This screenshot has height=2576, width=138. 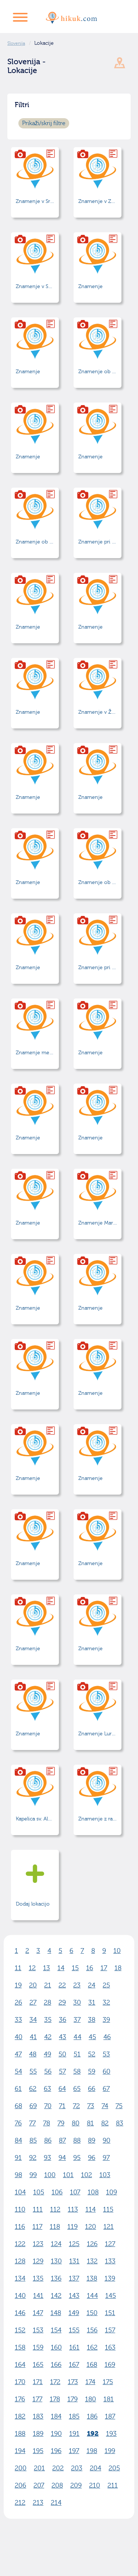 I want to click on 66, so click(x=91, y=2089).